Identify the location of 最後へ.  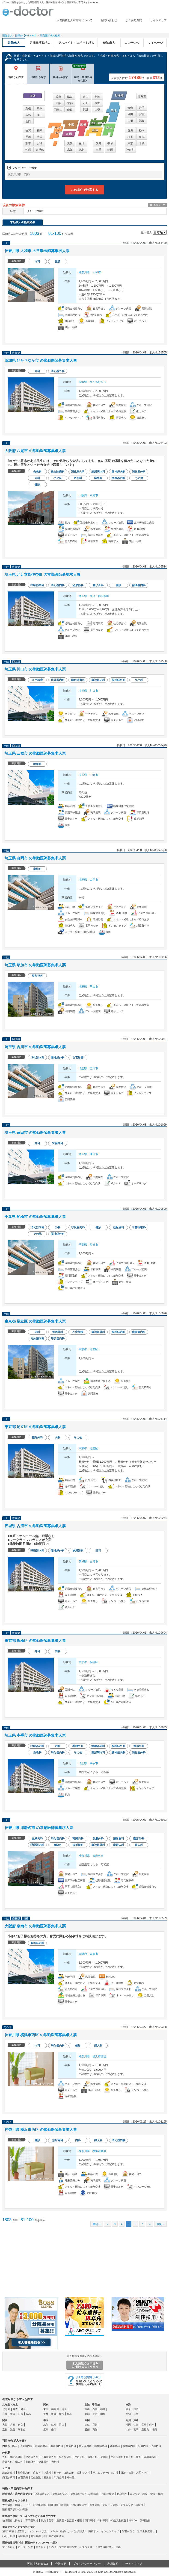
(160, 2224).